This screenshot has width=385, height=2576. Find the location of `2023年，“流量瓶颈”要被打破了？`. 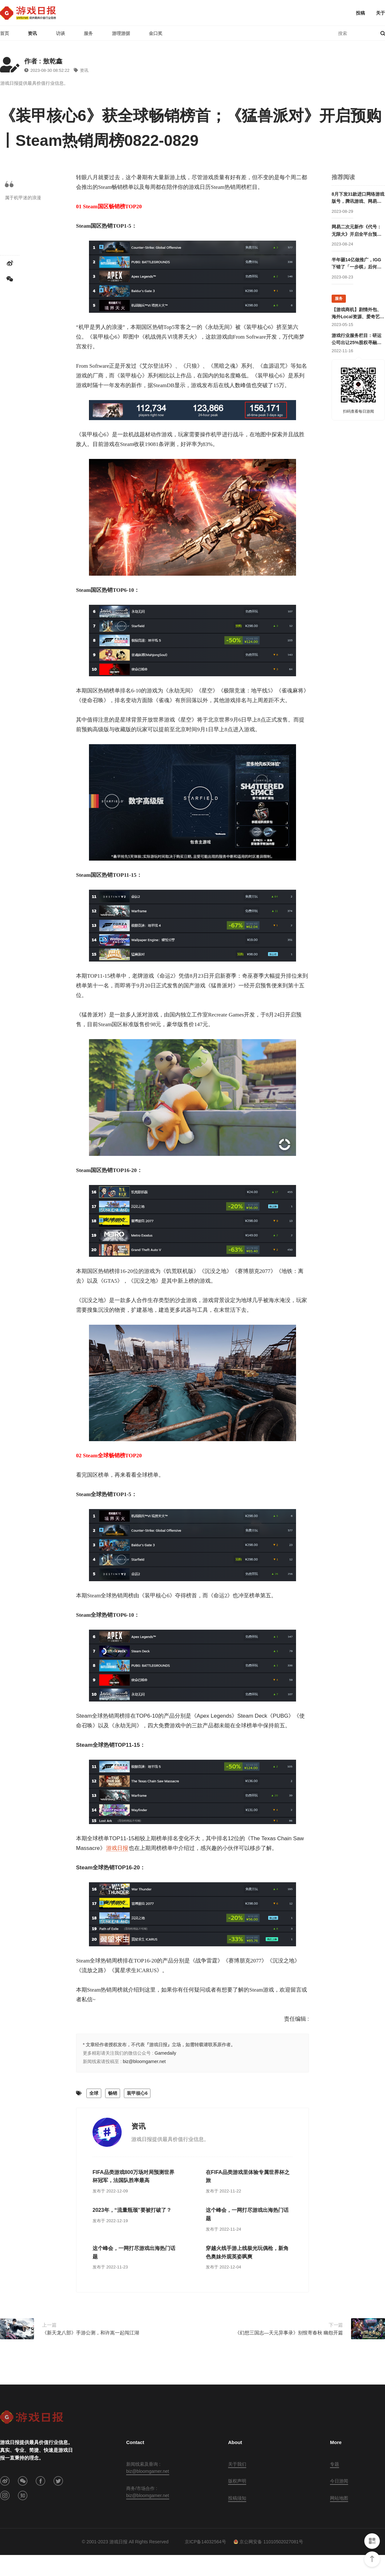

2023年，“流量瓶颈”要被打破了？ is located at coordinates (132, 2210).